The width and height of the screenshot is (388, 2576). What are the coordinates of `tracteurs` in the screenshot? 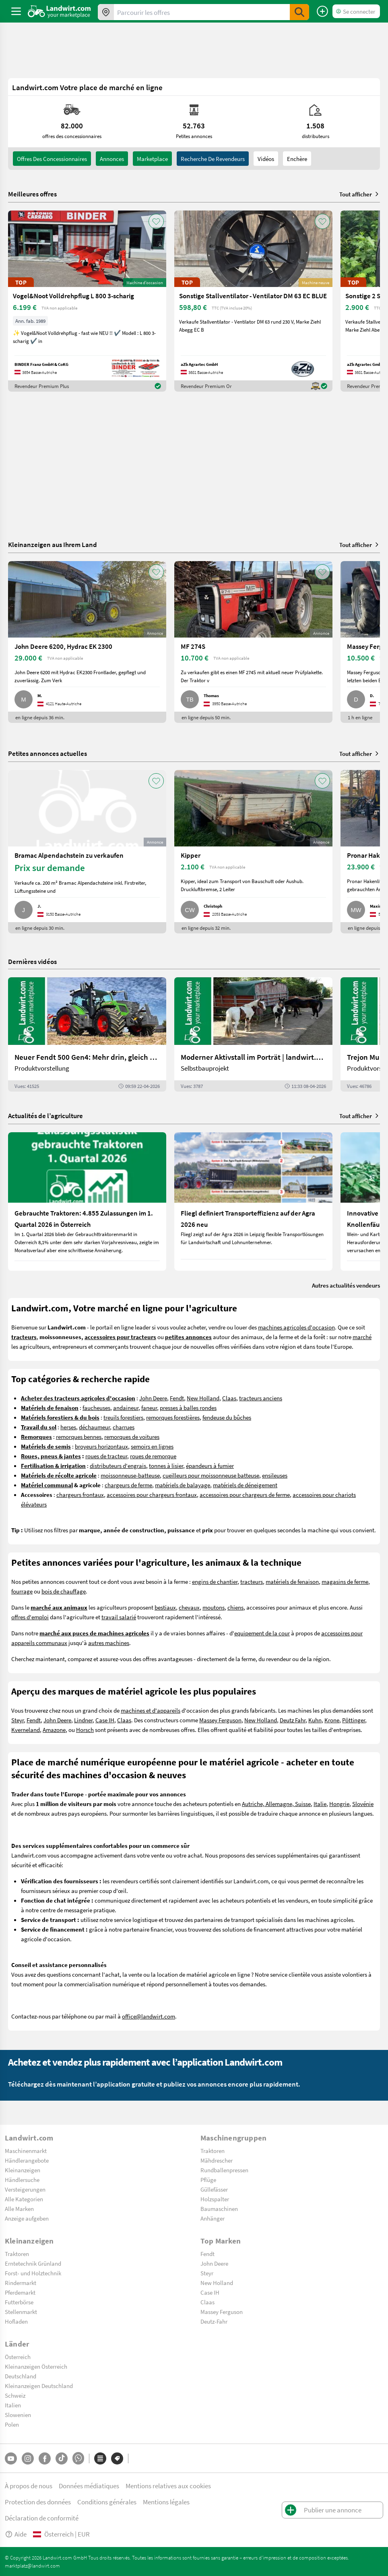 It's located at (251, 1581).